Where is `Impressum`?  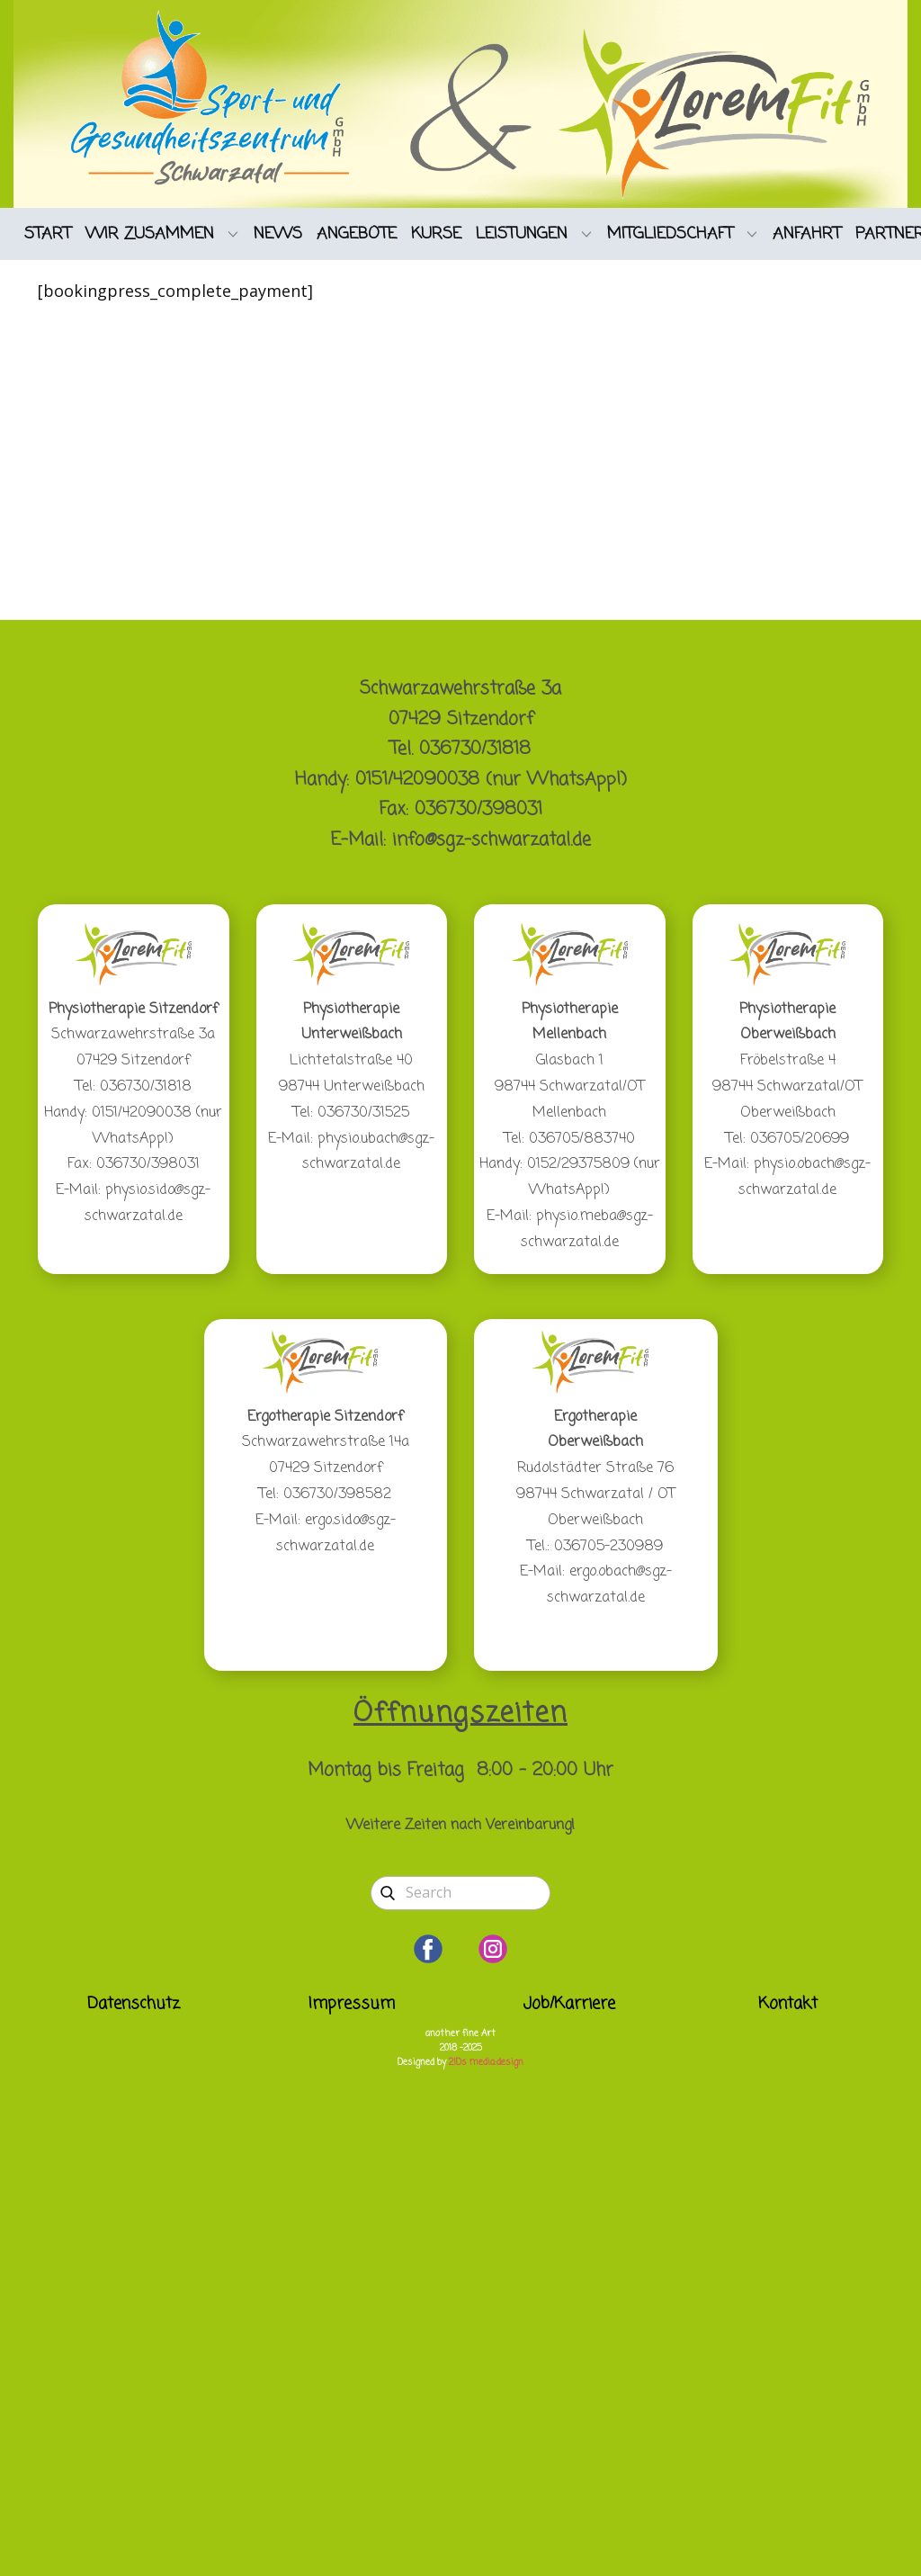
Impressum is located at coordinates (351, 2003).